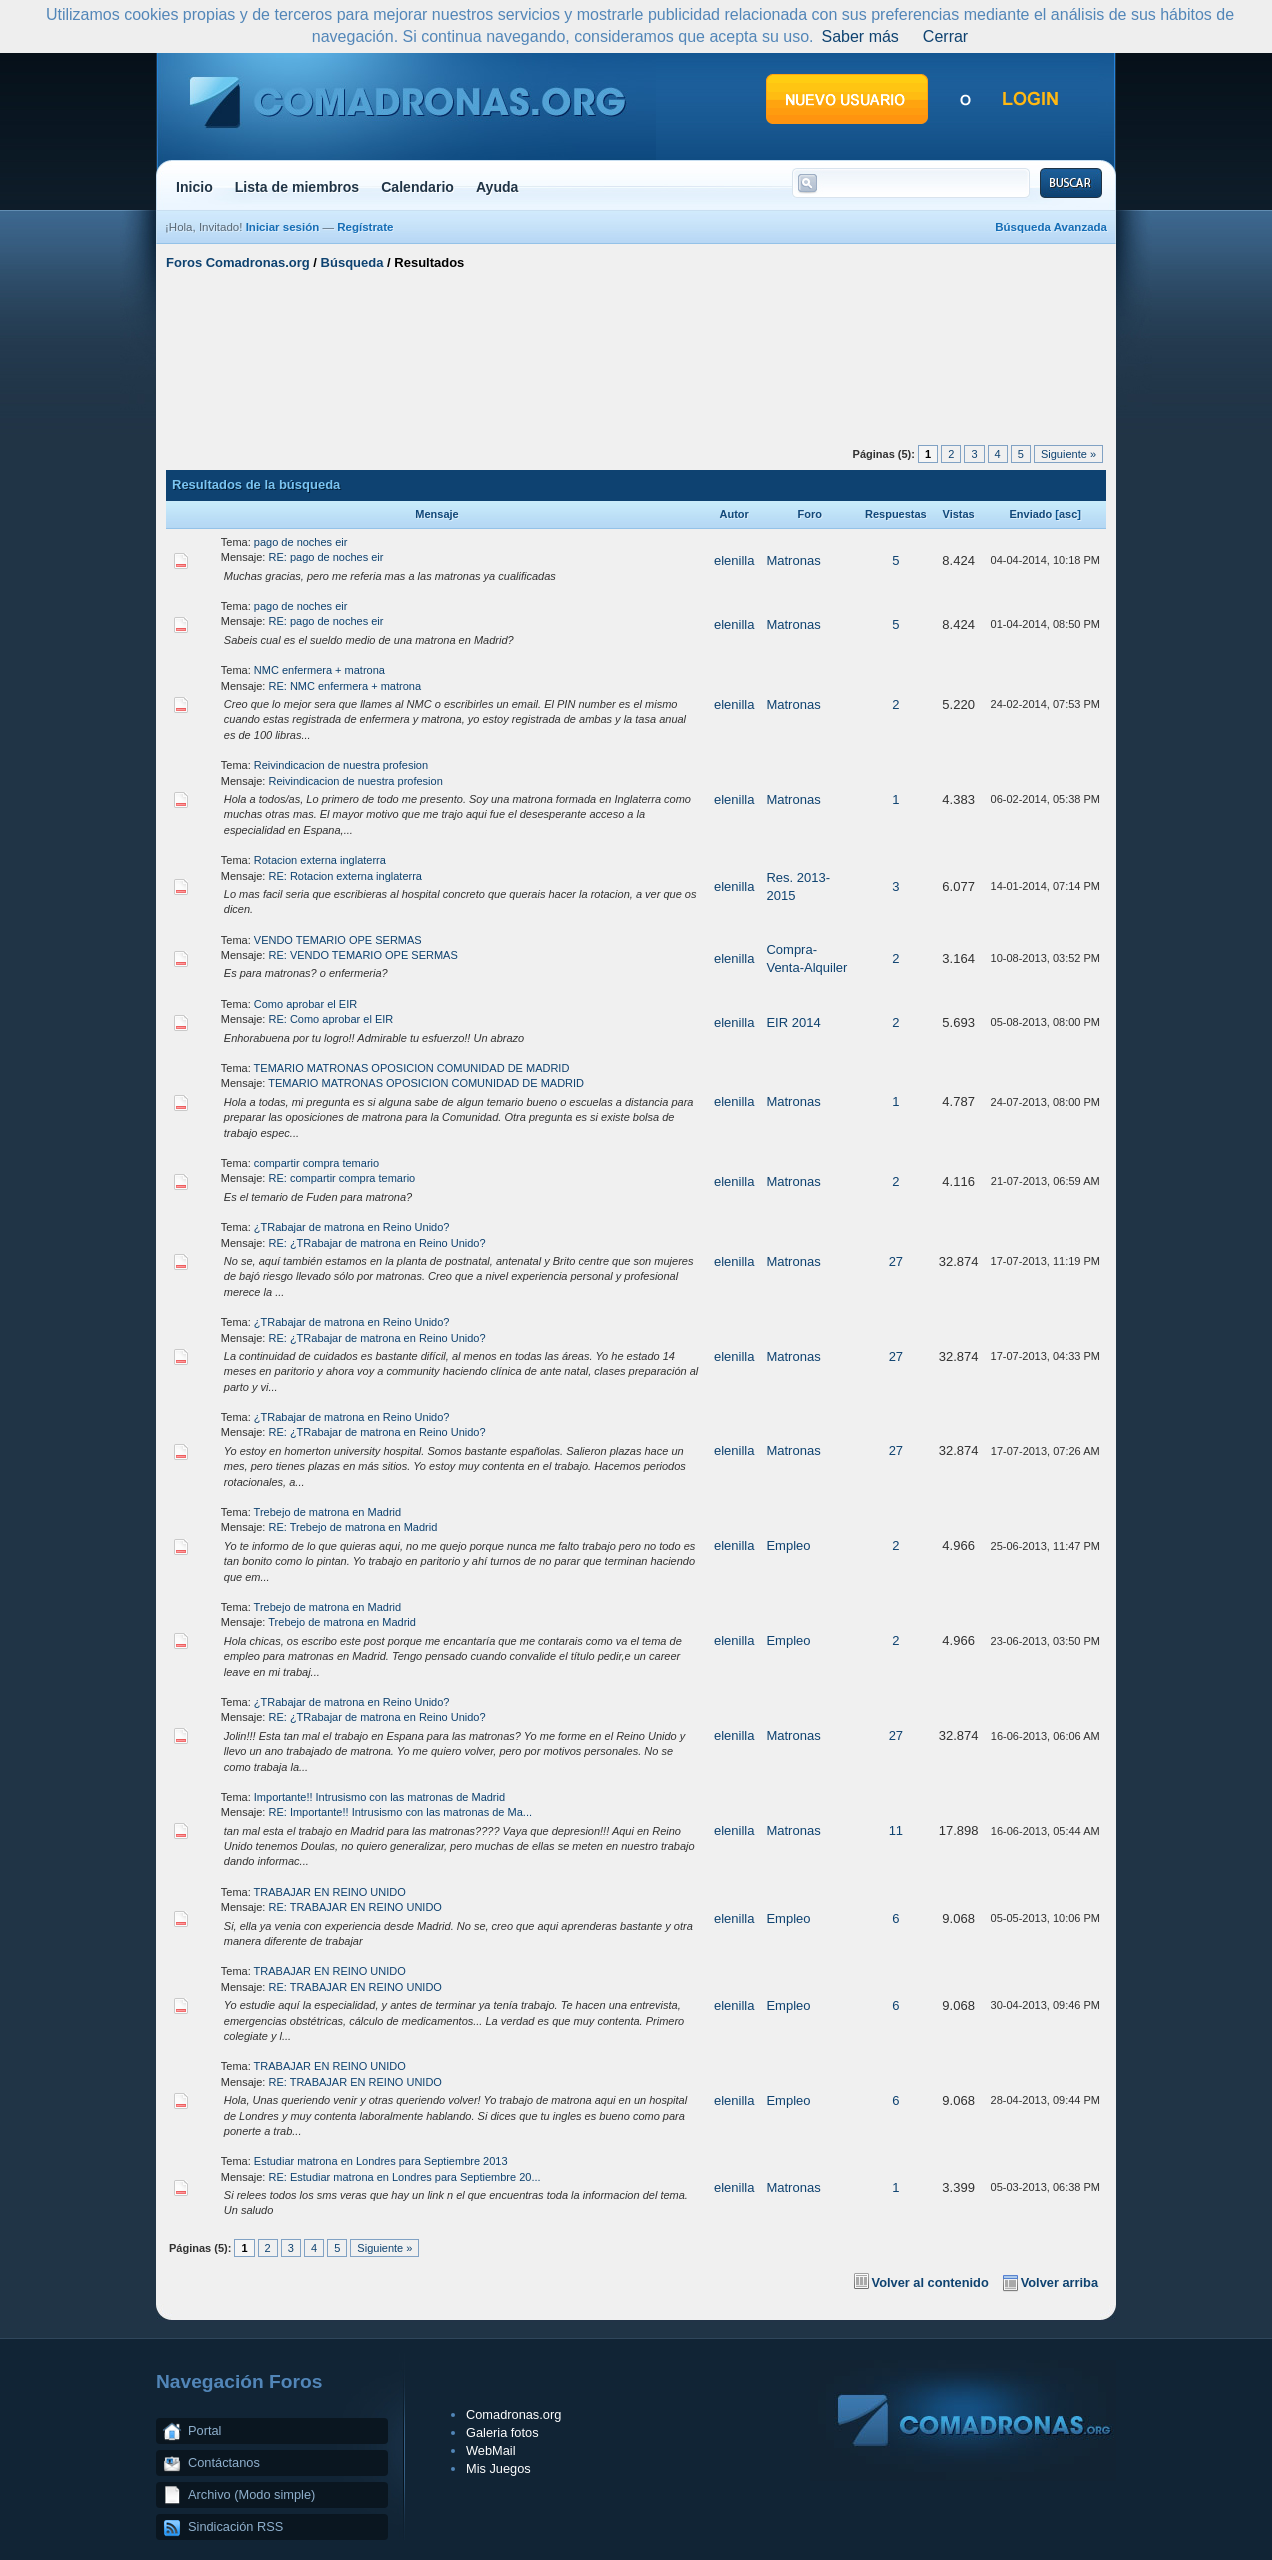  What do you see at coordinates (342, 1178) in the screenshot?
I see `RE: compartir compra temario` at bounding box center [342, 1178].